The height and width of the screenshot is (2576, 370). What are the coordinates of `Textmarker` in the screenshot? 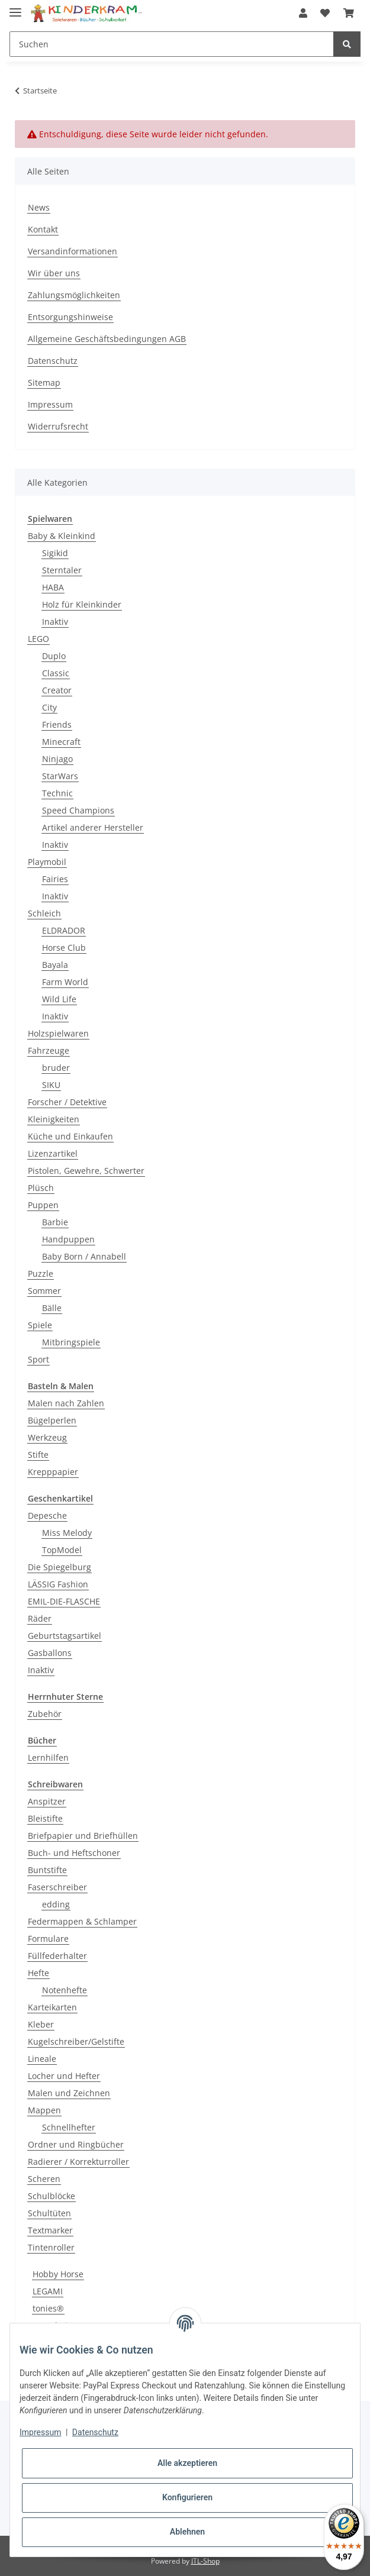 It's located at (50, 2230).